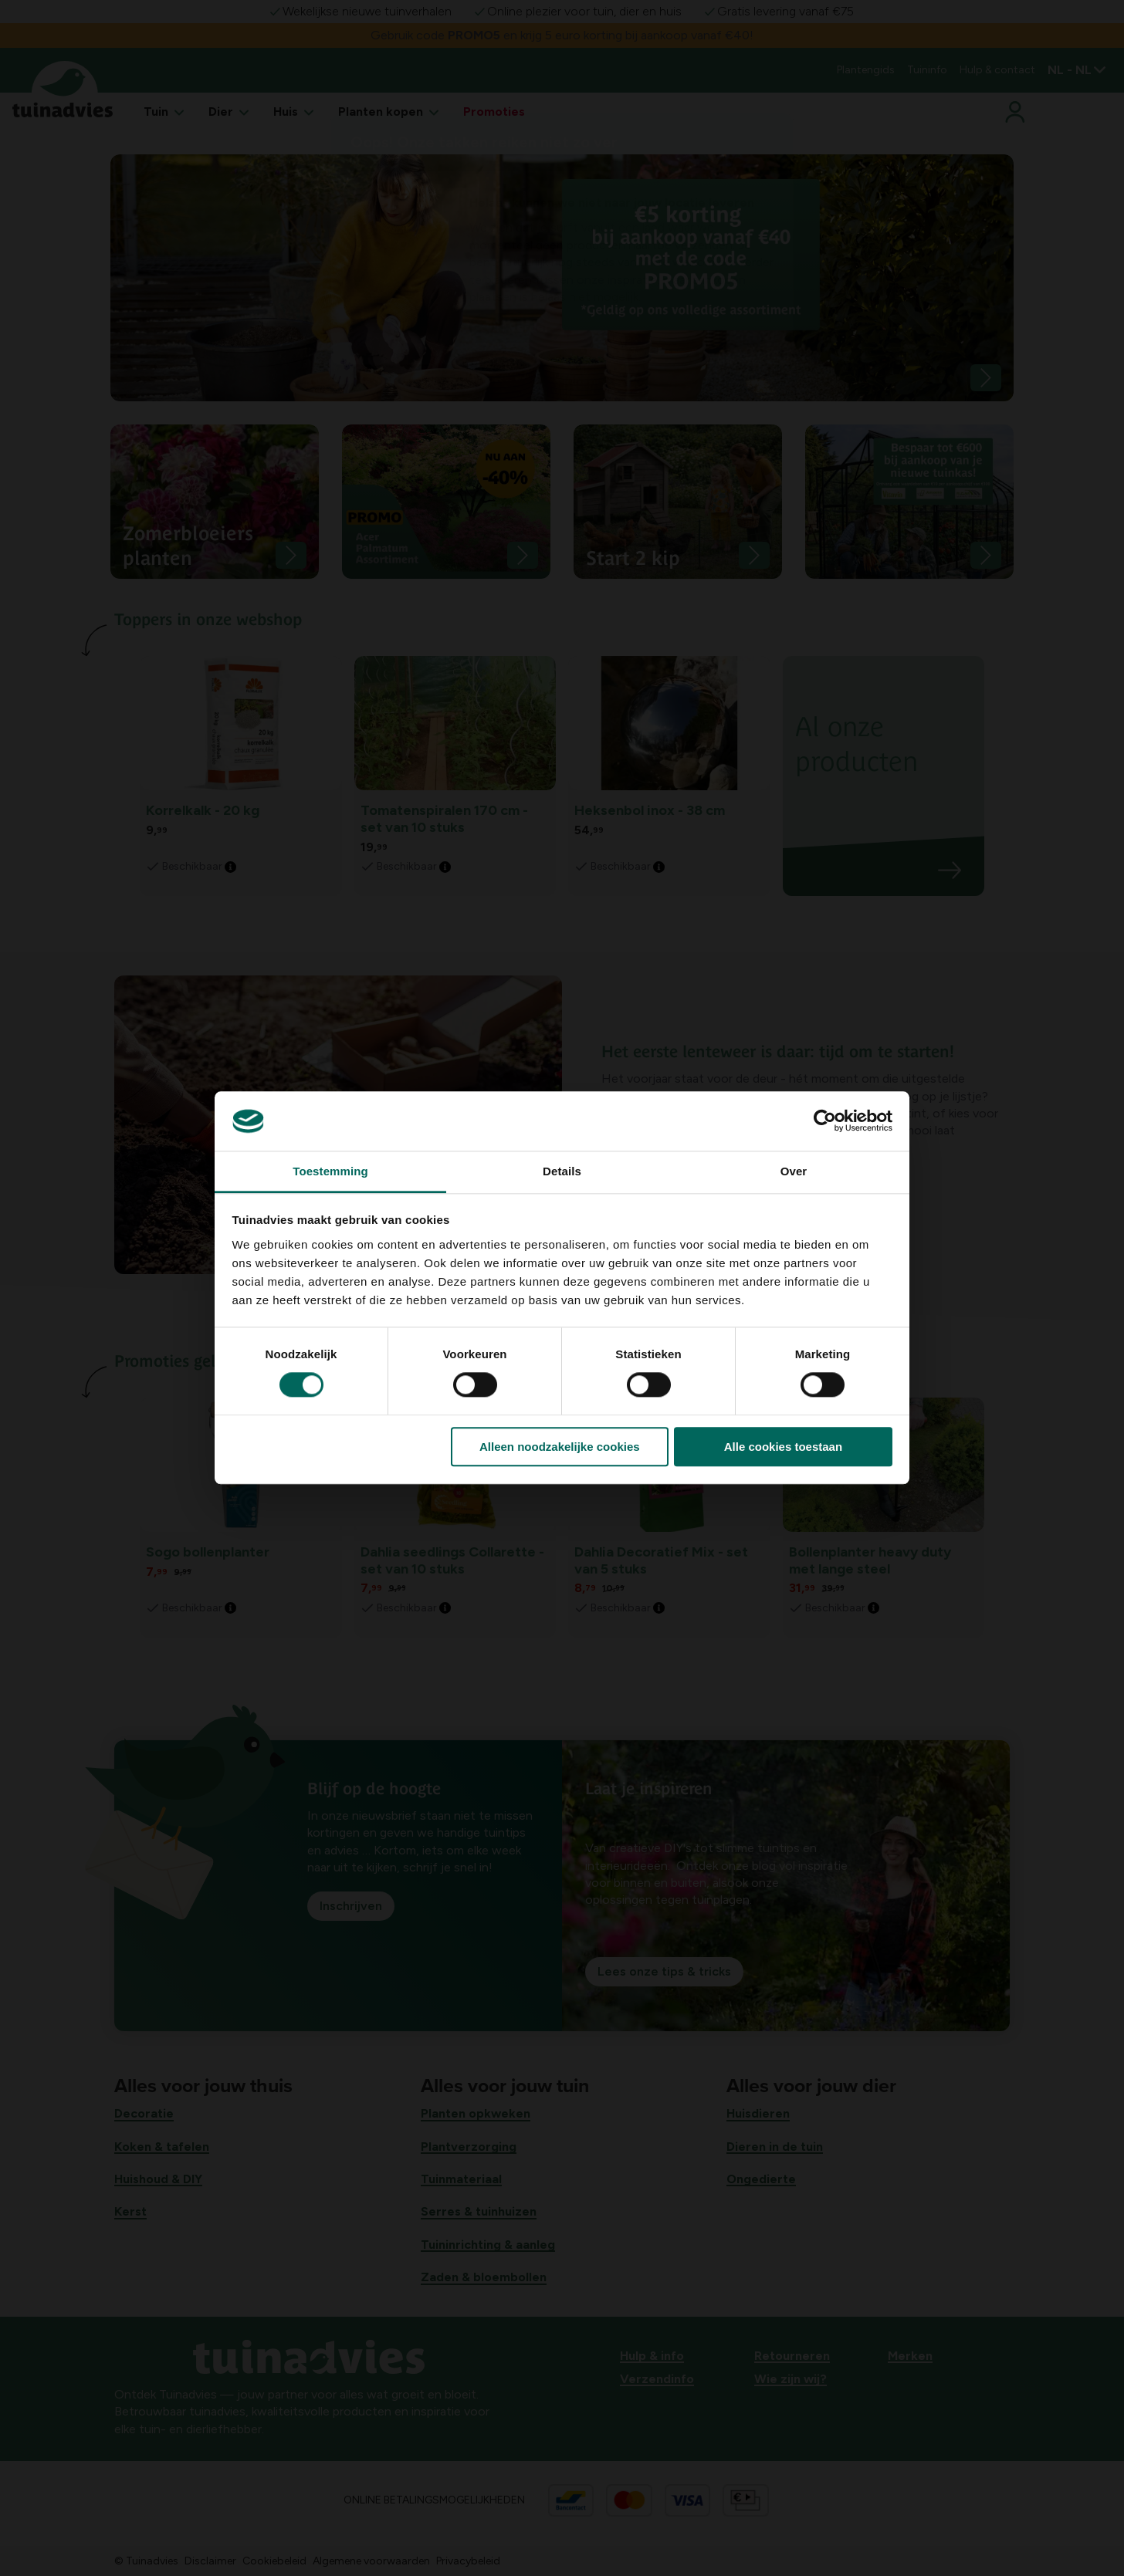 The image size is (1124, 2576). I want to click on Details [tab], so click(562, 1171).